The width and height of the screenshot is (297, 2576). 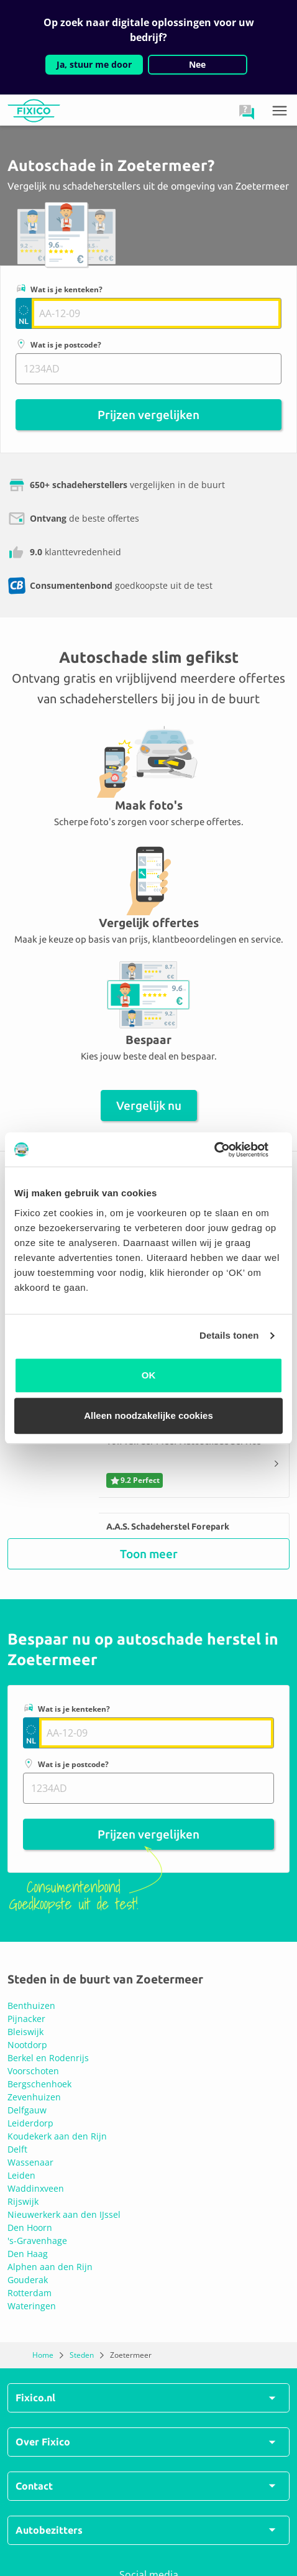 I want to click on Nootdorp, so click(x=27, y=2045).